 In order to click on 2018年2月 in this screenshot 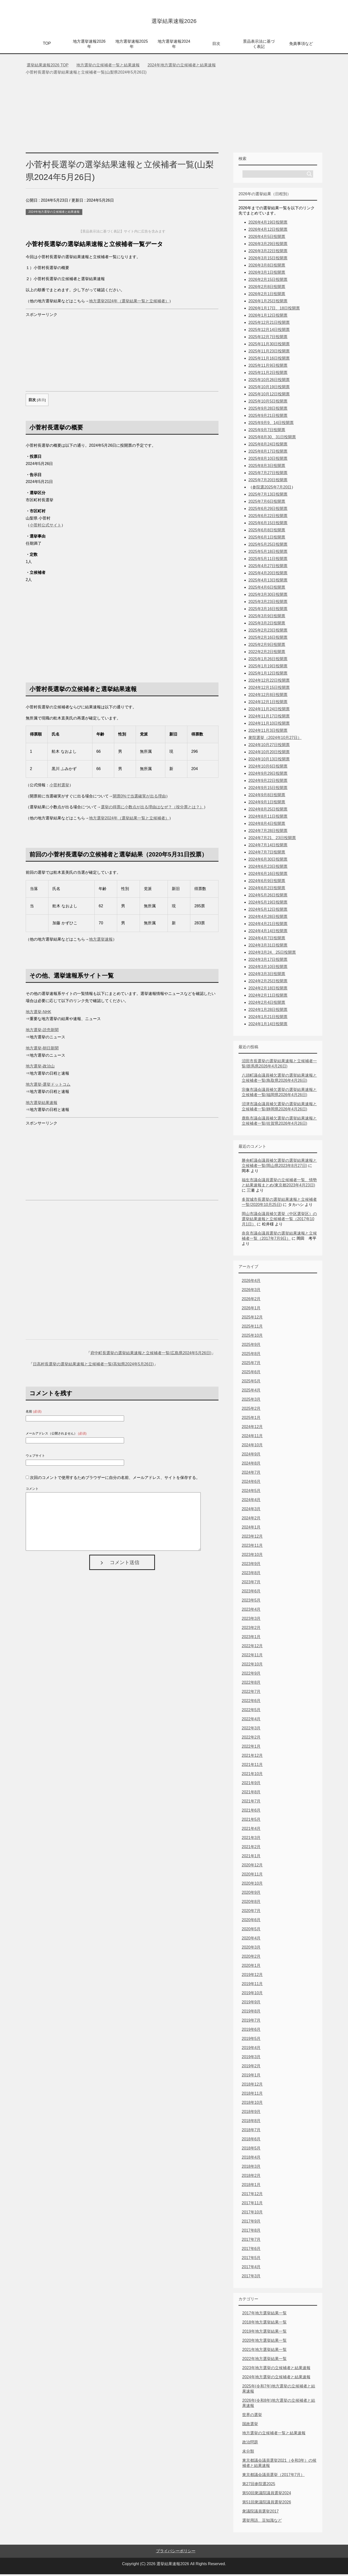, I will do `click(251, 2177)`.